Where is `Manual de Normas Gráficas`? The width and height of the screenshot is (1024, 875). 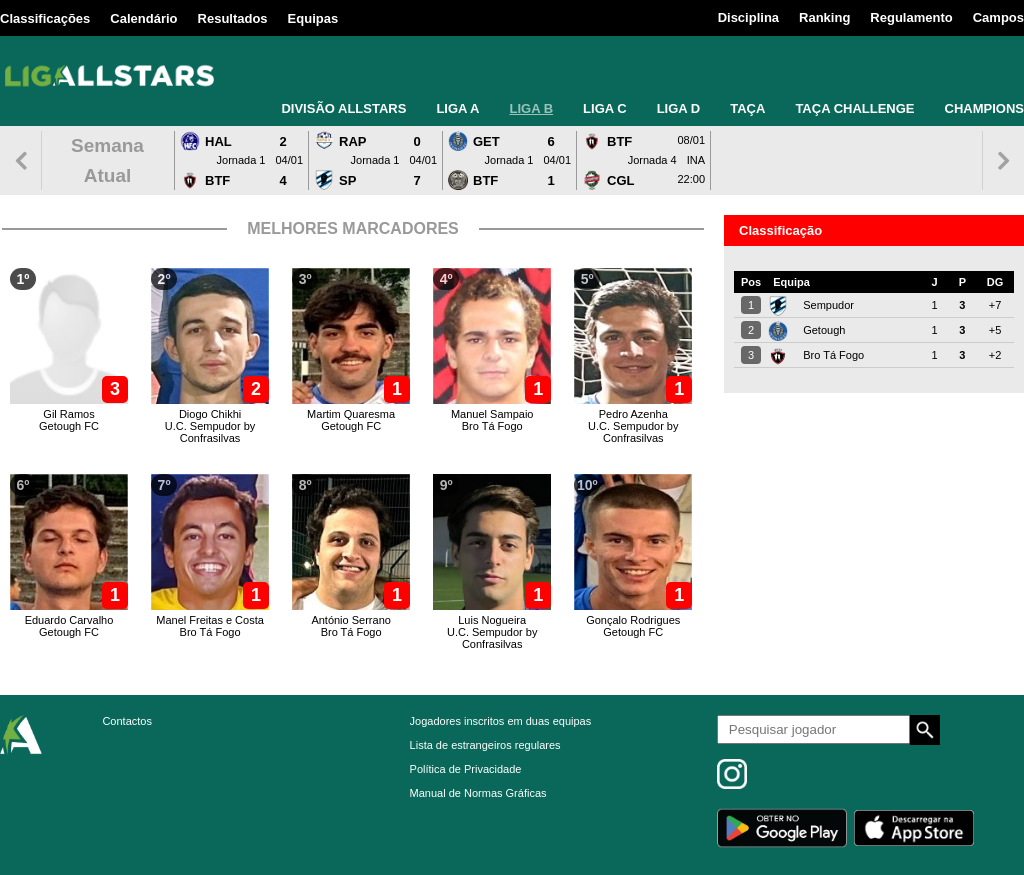
Manual de Normas Gráficas is located at coordinates (478, 793).